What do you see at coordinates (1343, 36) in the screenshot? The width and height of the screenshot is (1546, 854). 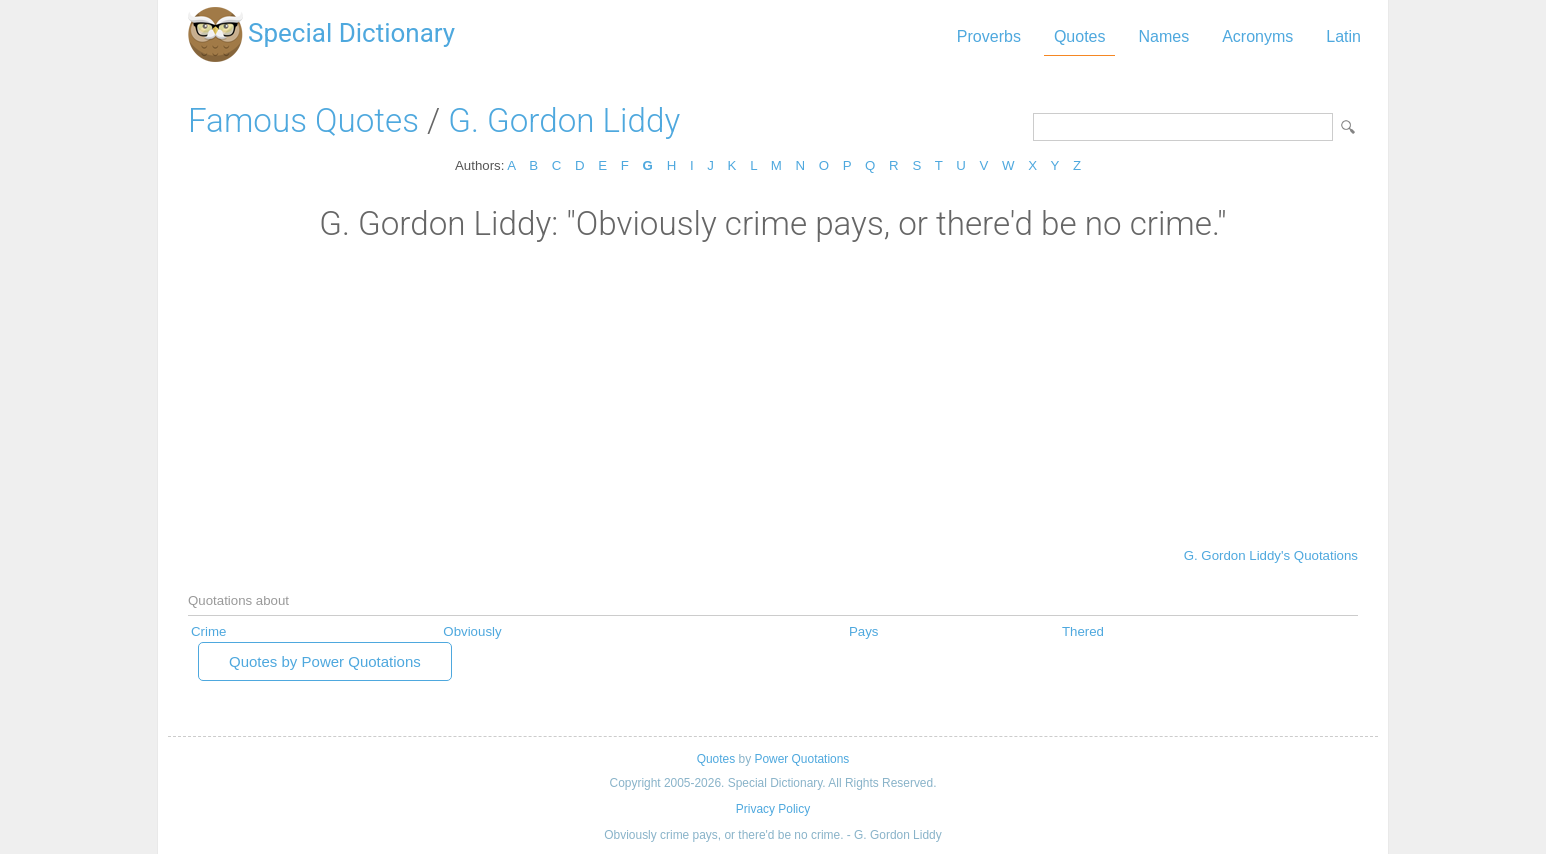 I see `Latin` at bounding box center [1343, 36].